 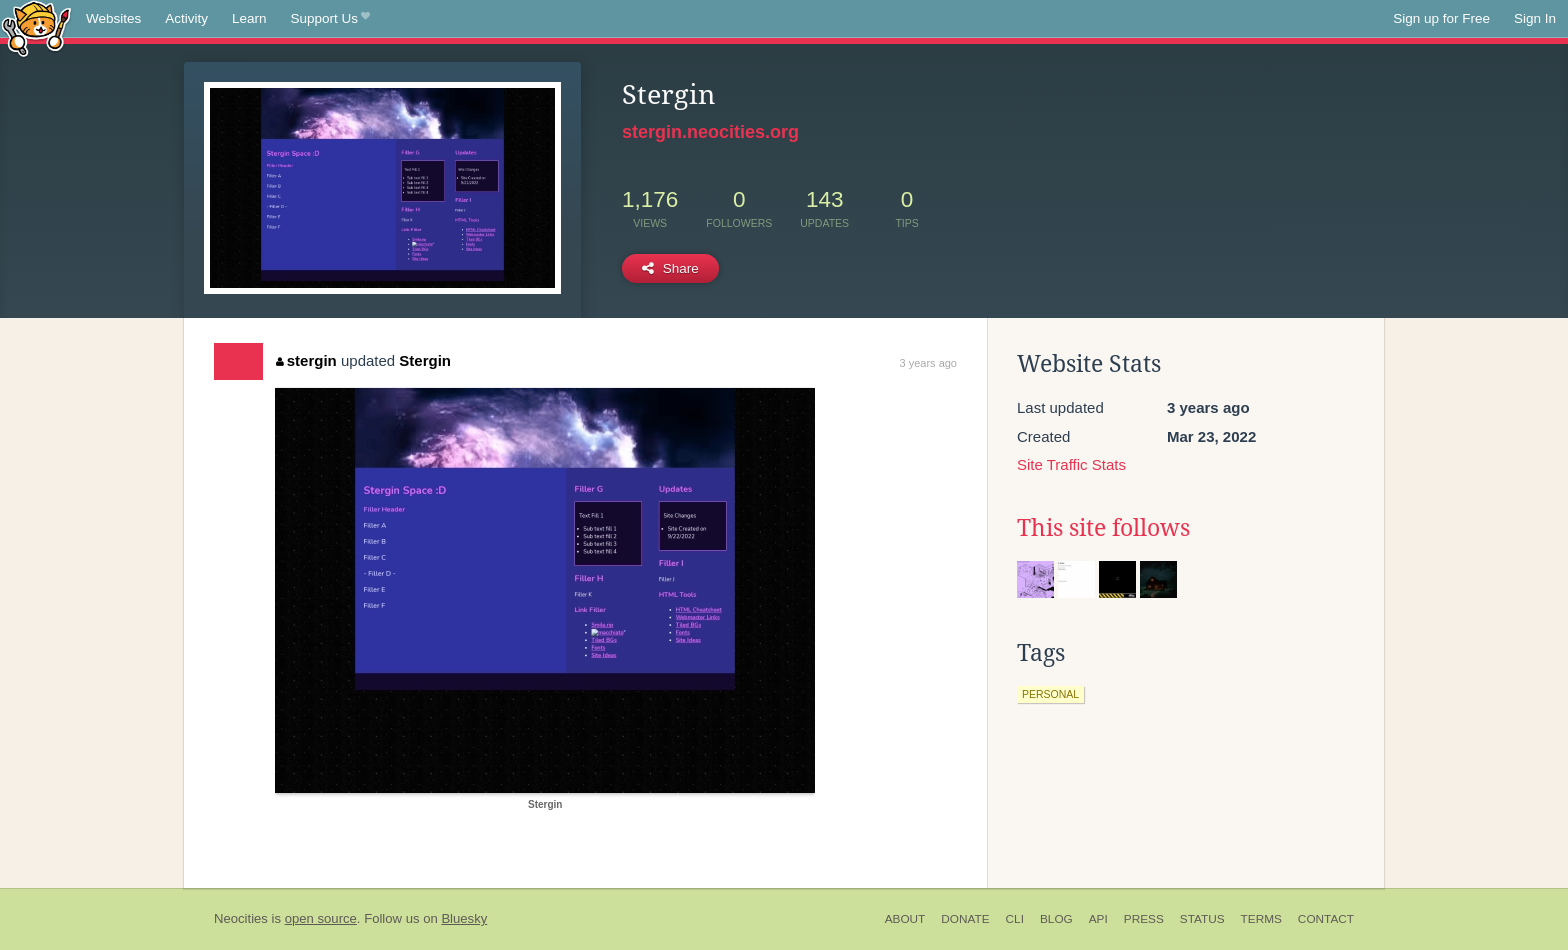 What do you see at coordinates (1441, 18) in the screenshot?
I see `Sign up for Free` at bounding box center [1441, 18].